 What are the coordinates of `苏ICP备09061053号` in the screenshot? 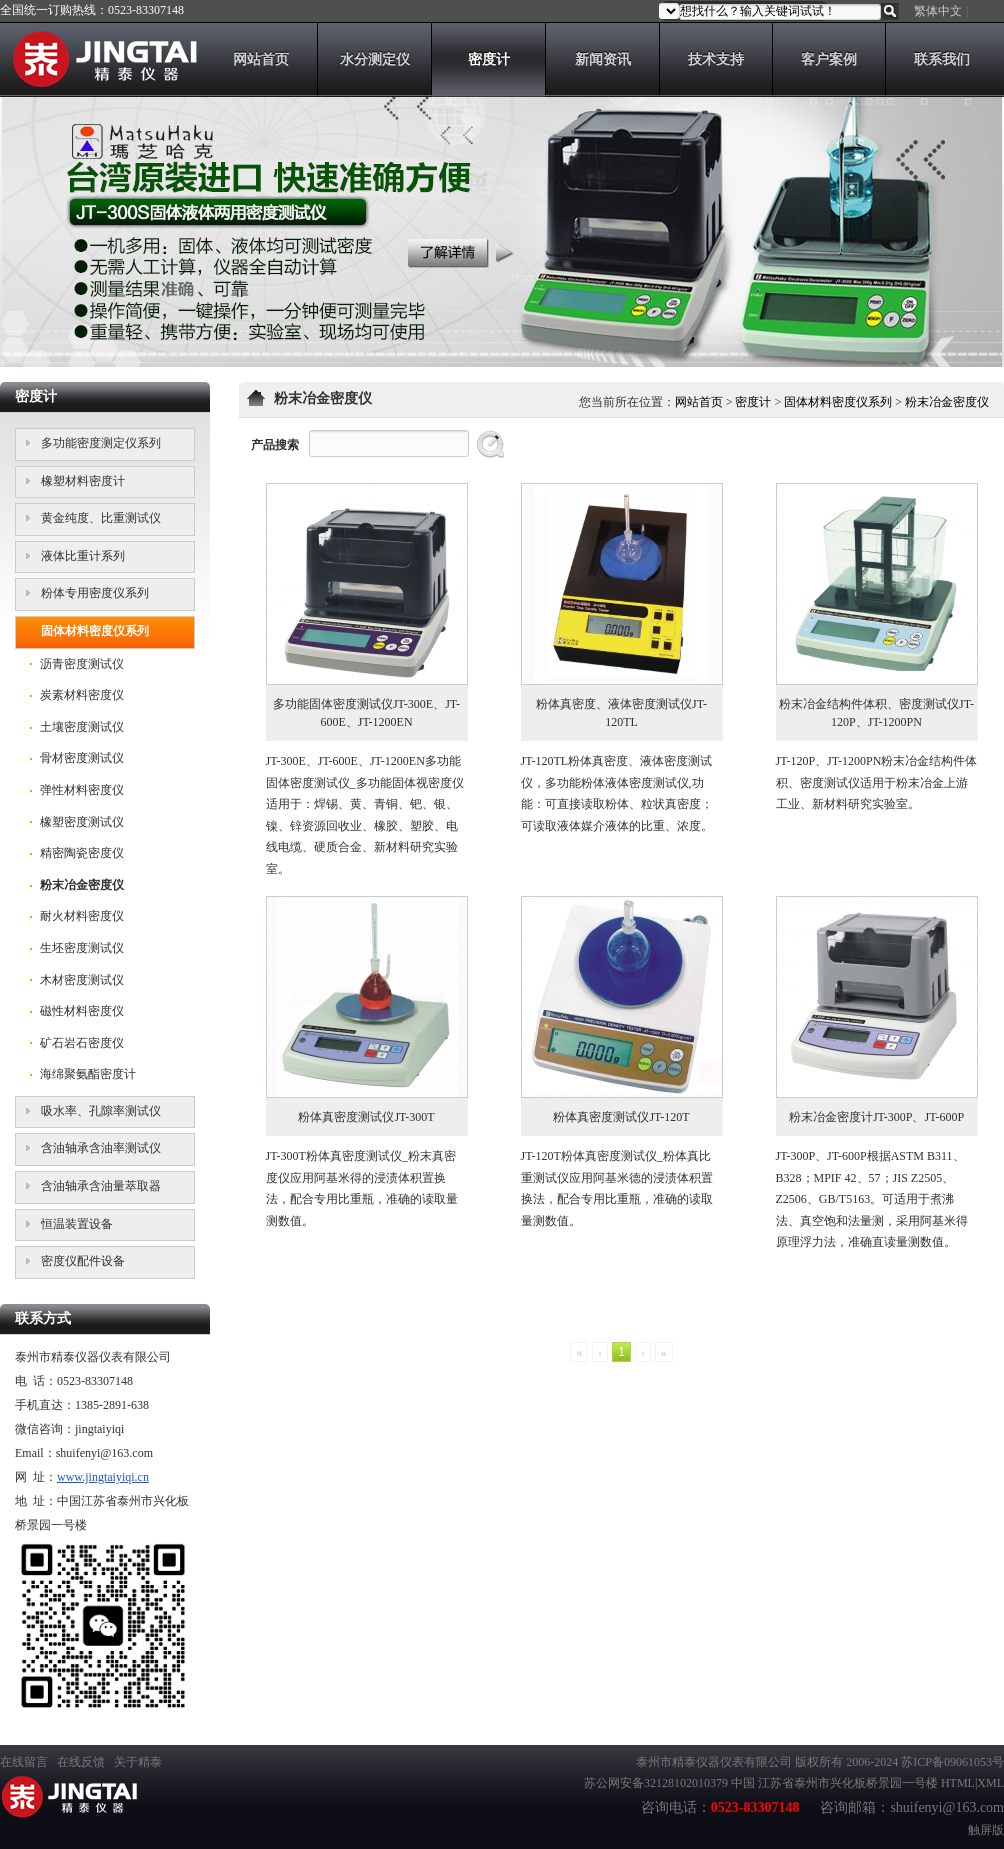 It's located at (952, 1762).